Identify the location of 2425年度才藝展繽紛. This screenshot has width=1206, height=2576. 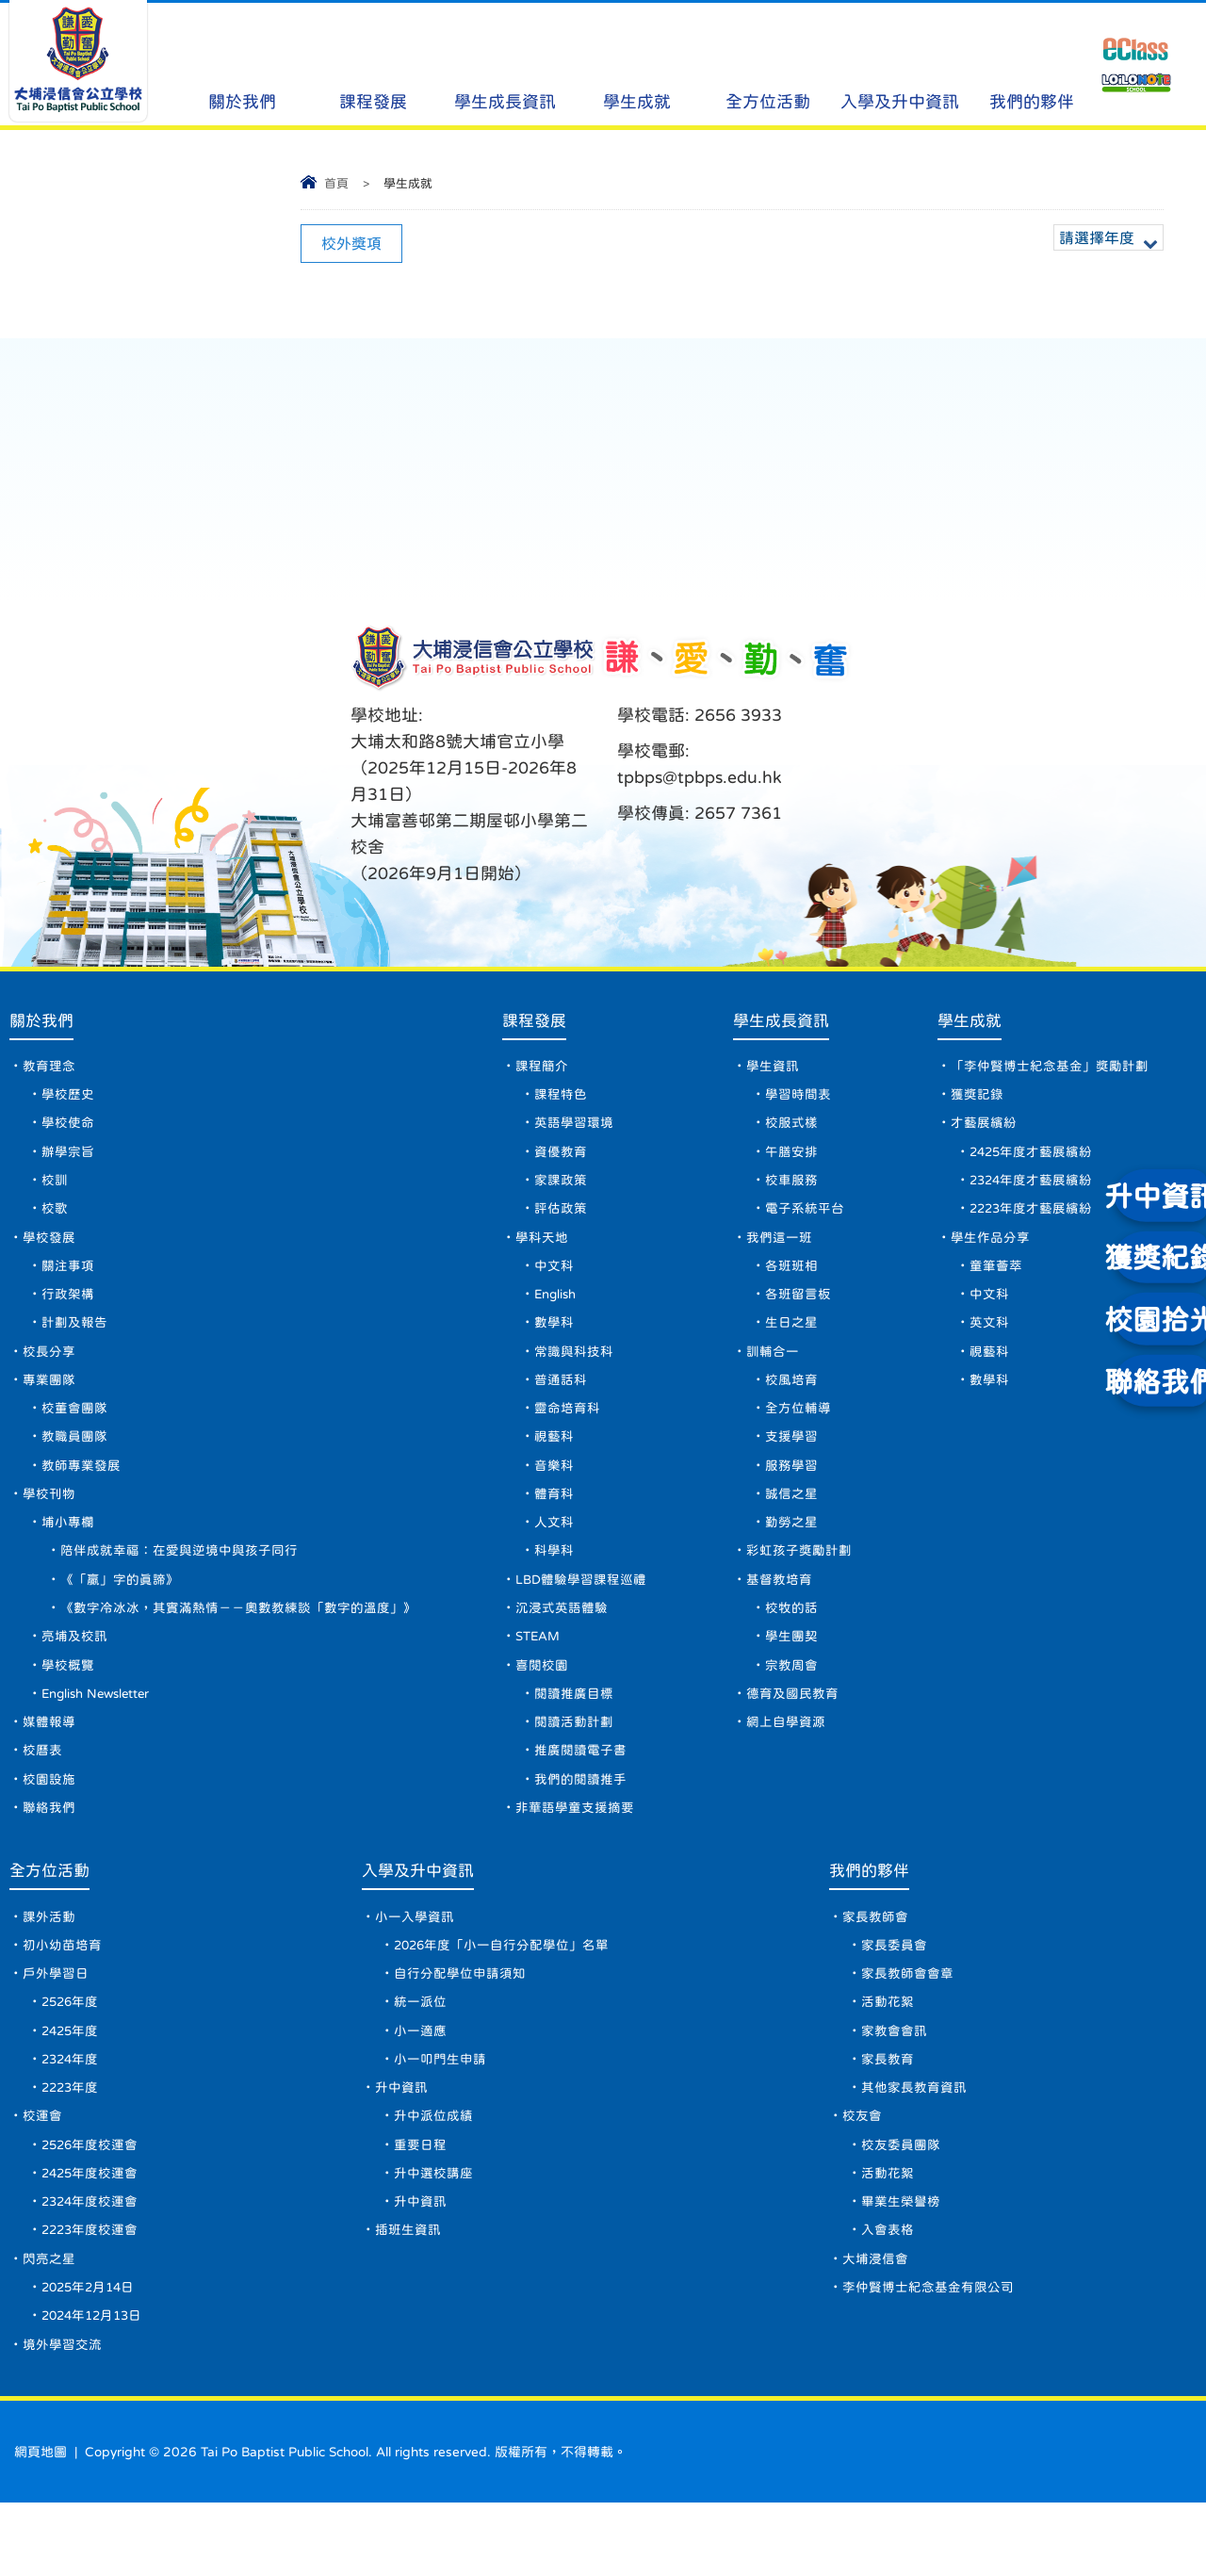
(1033, 1159).